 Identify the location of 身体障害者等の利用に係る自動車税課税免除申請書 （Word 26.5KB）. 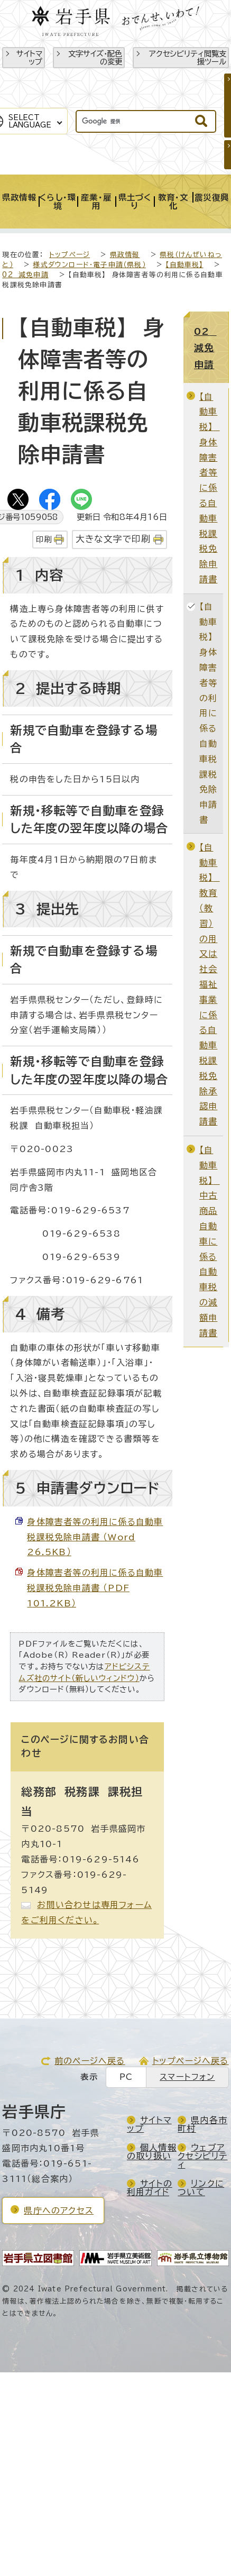
(95, 1537).